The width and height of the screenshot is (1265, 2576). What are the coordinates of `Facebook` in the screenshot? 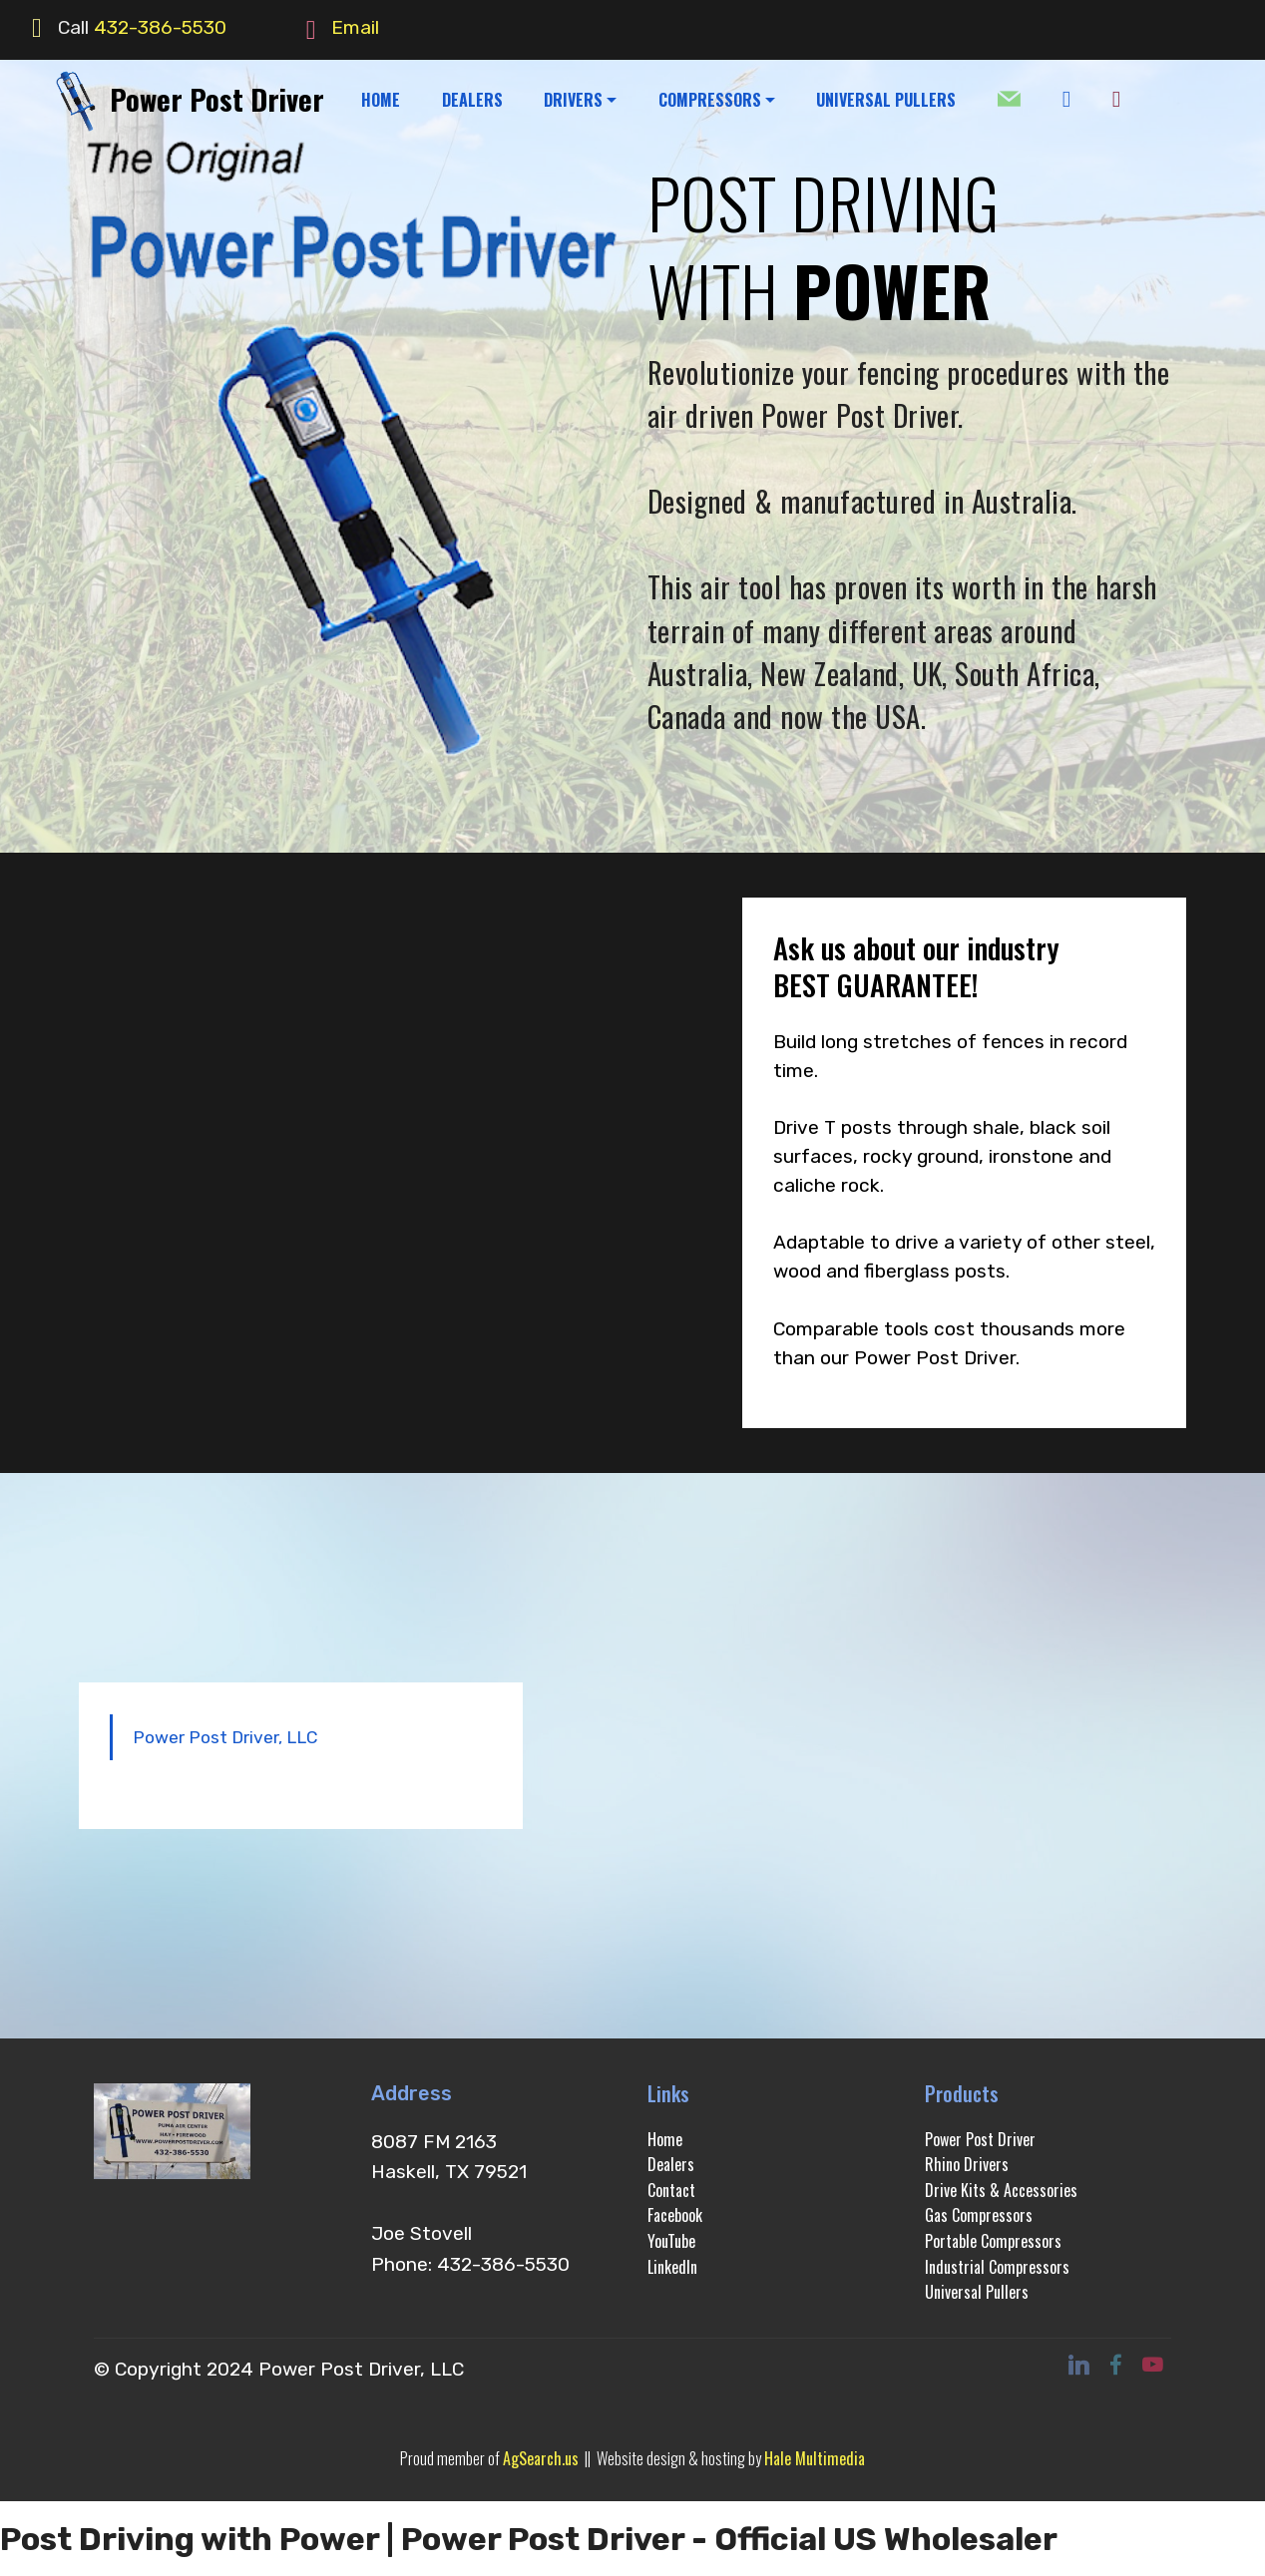 It's located at (674, 2215).